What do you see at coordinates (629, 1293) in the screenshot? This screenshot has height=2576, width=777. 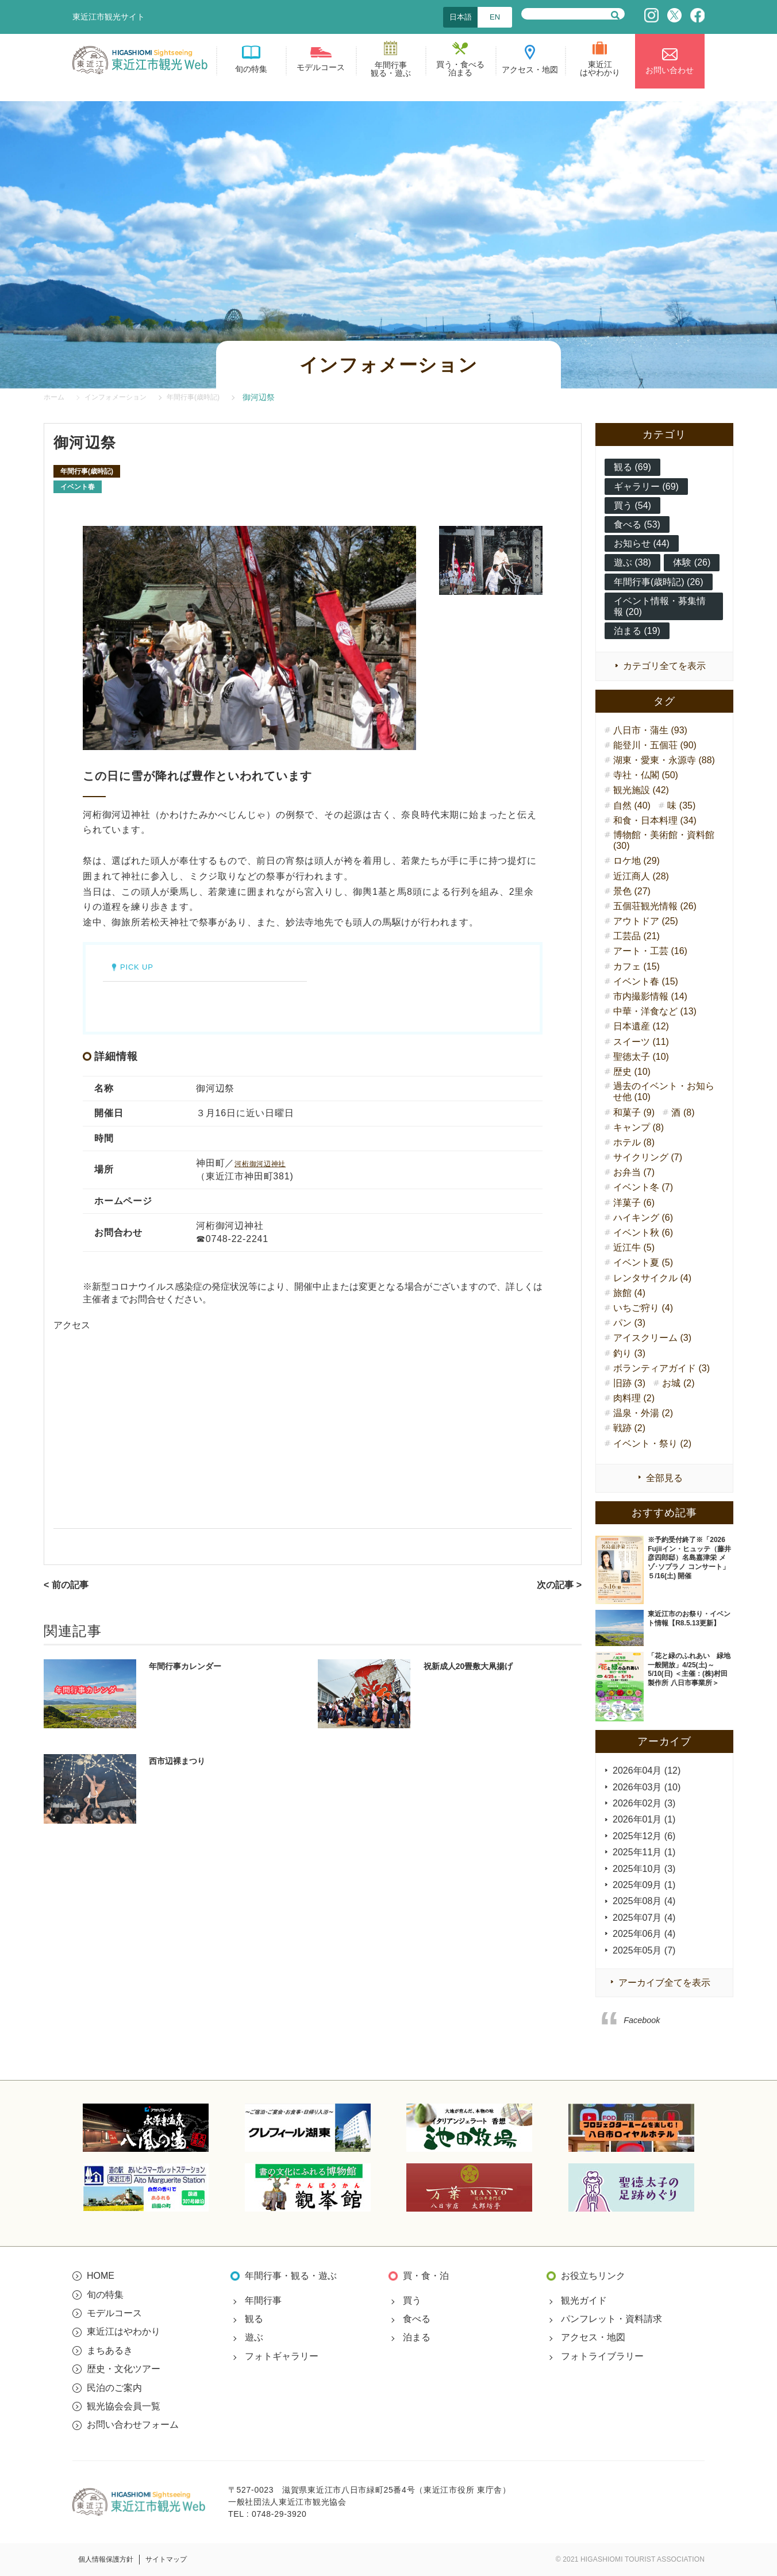 I see `旅館 (4)` at bounding box center [629, 1293].